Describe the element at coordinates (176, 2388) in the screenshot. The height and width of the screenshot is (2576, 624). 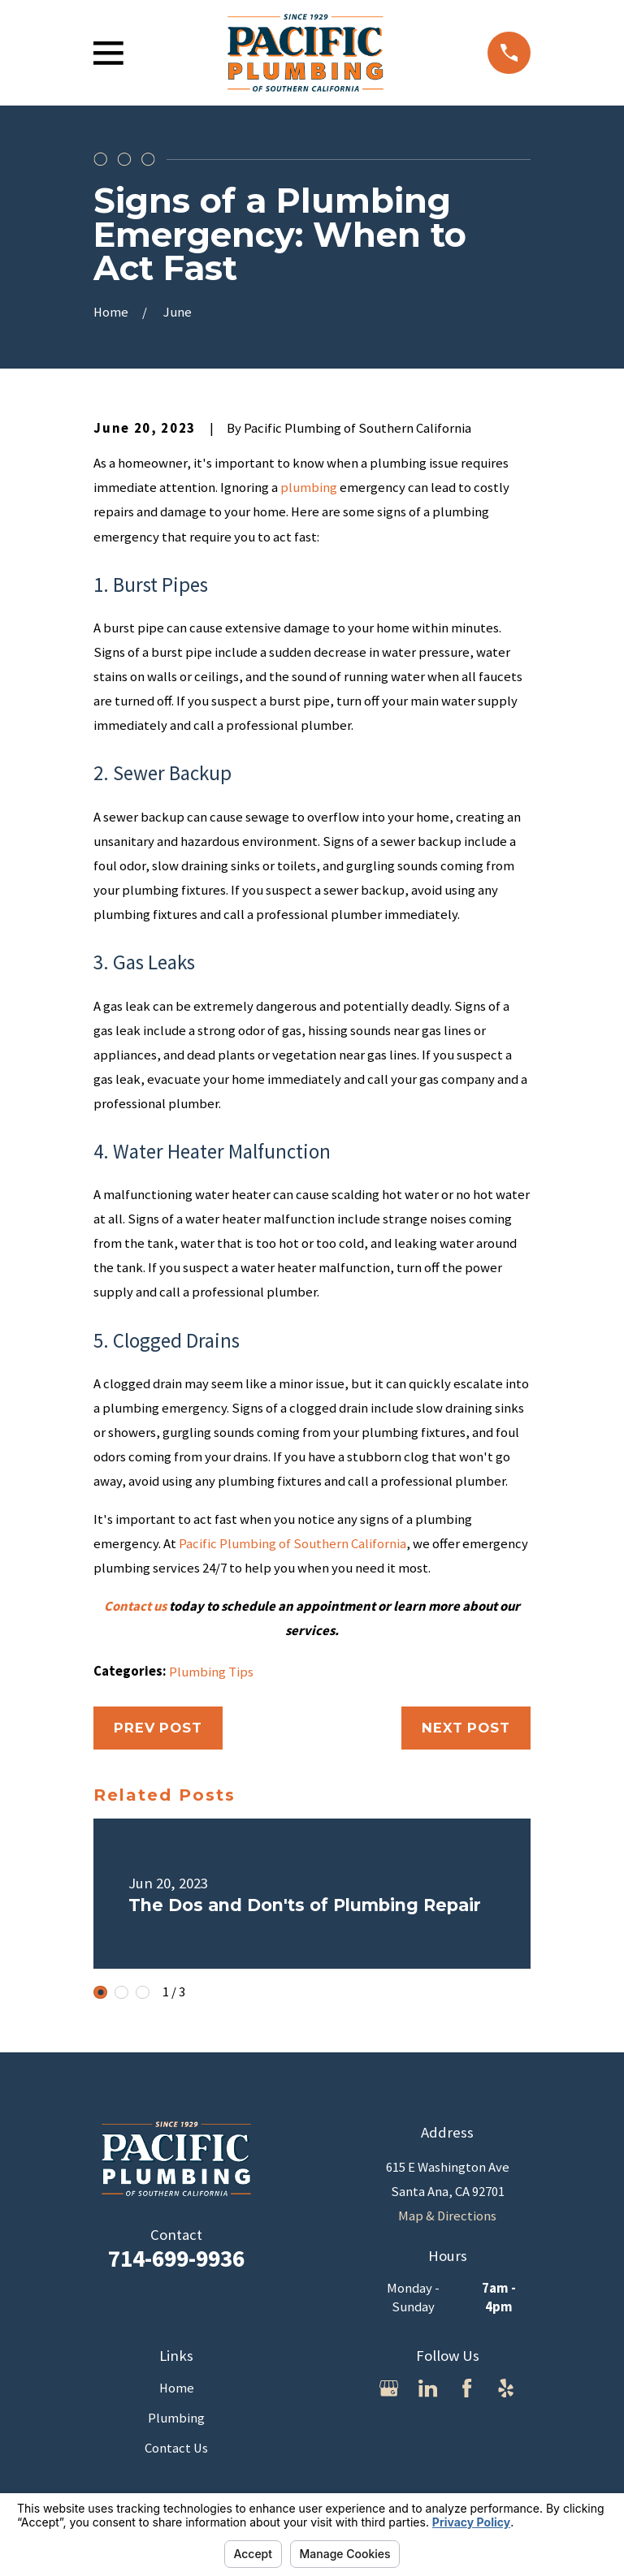
I see `Home` at that location.